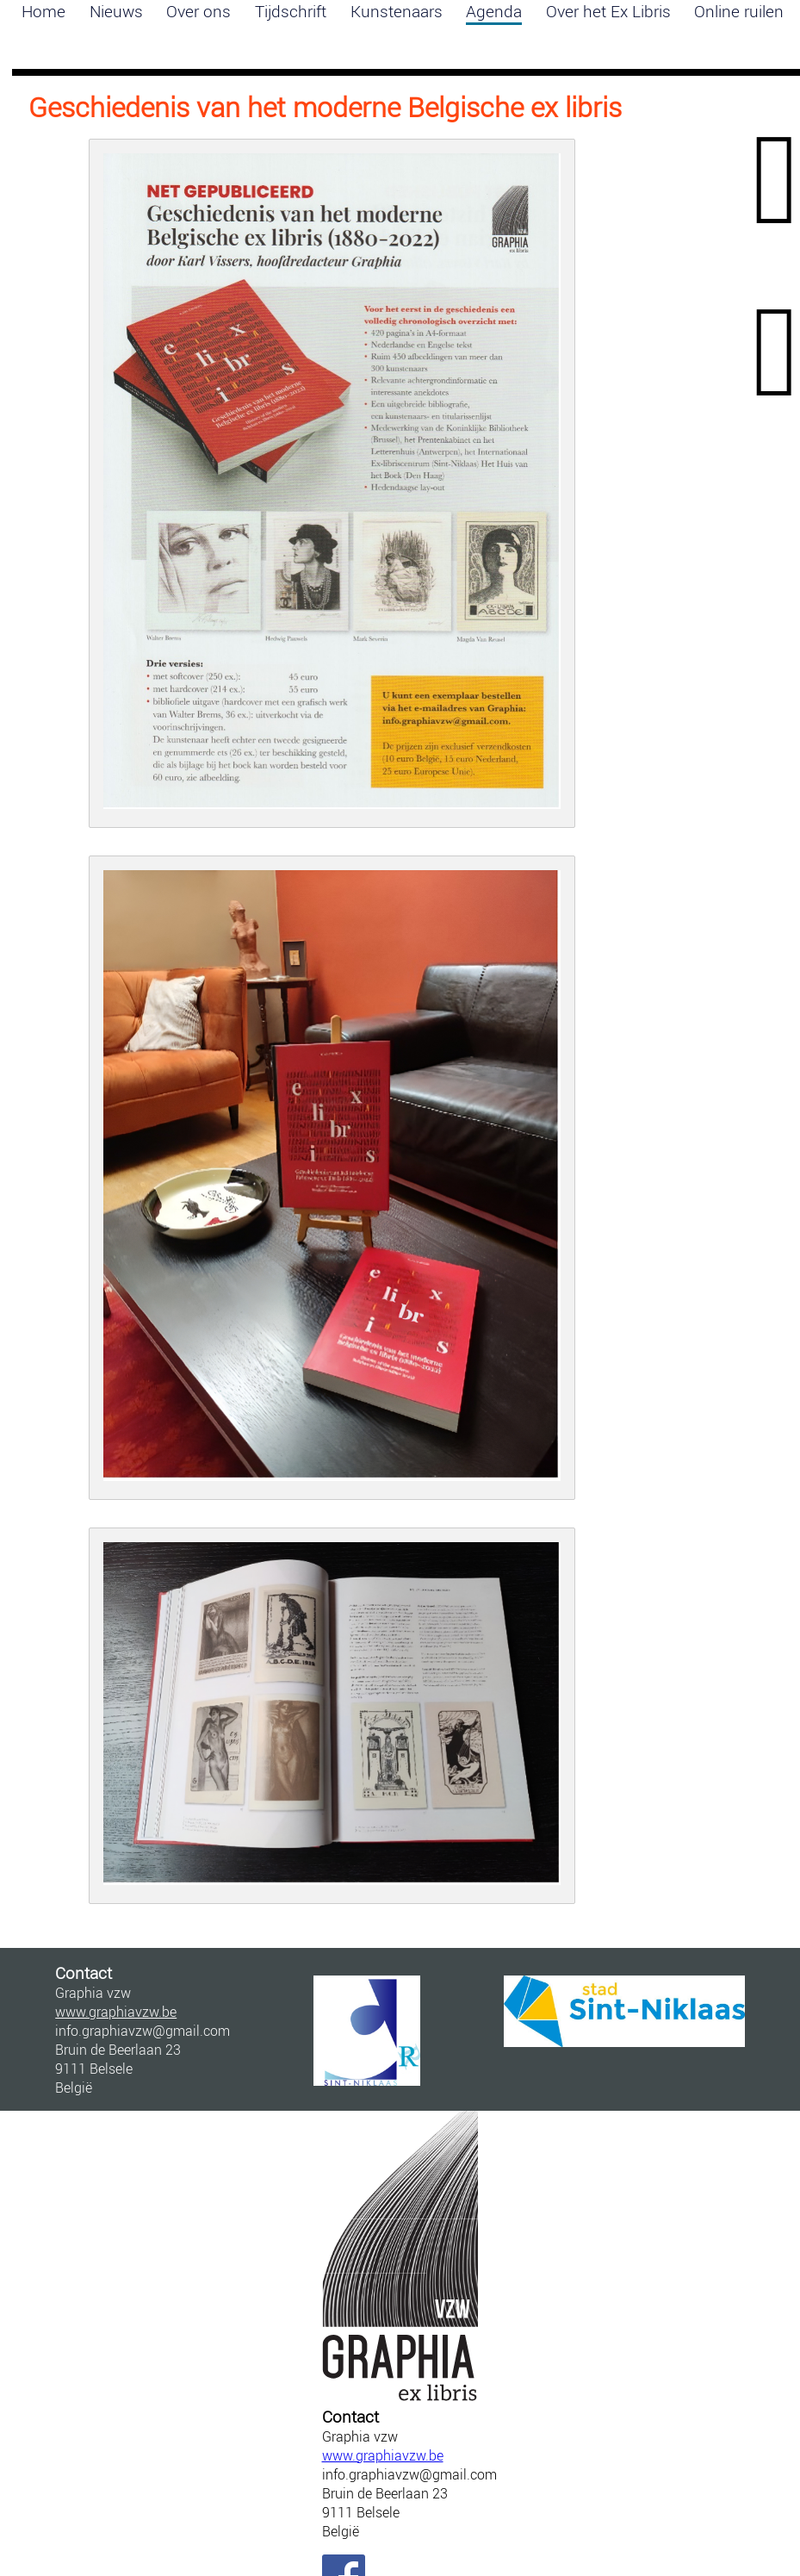 Image resolution: width=800 pixels, height=2576 pixels. What do you see at coordinates (494, 11) in the screenshot?
I see `Agenda` at bounding box center [494, 11].